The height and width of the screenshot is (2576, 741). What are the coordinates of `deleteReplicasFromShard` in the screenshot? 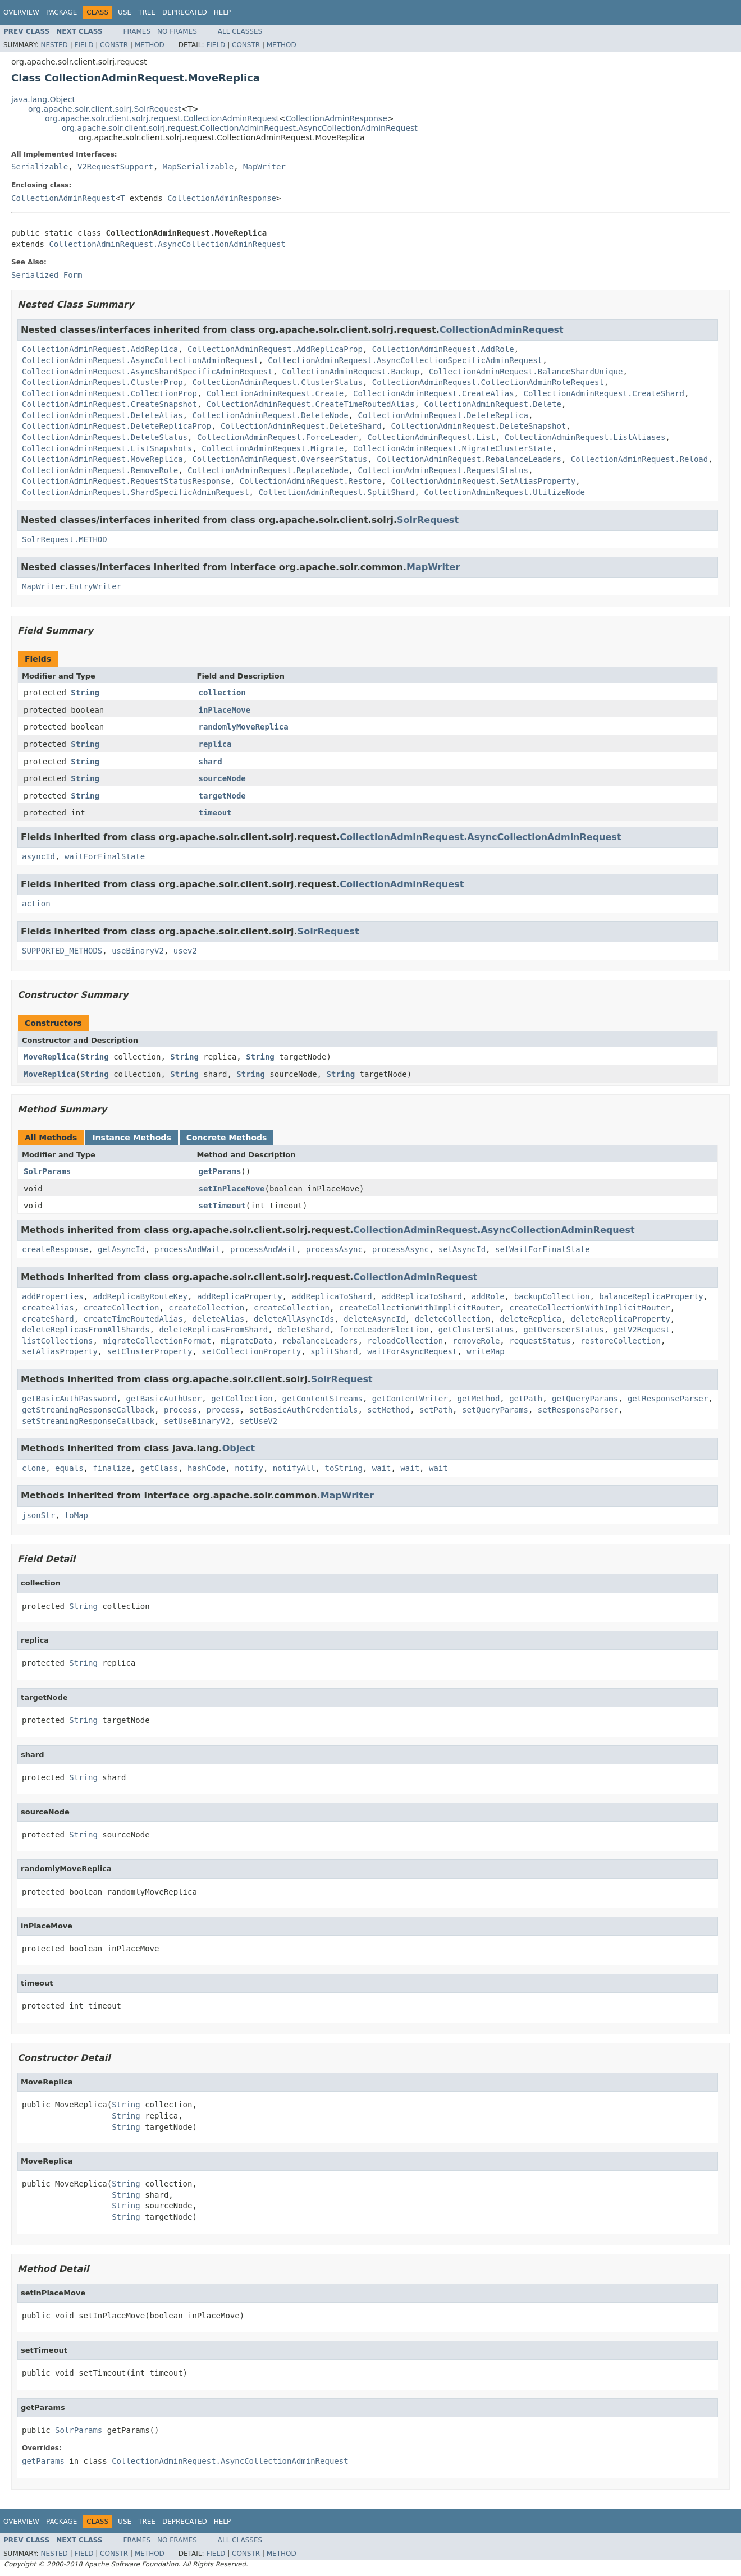 It's located at (213, 1329).